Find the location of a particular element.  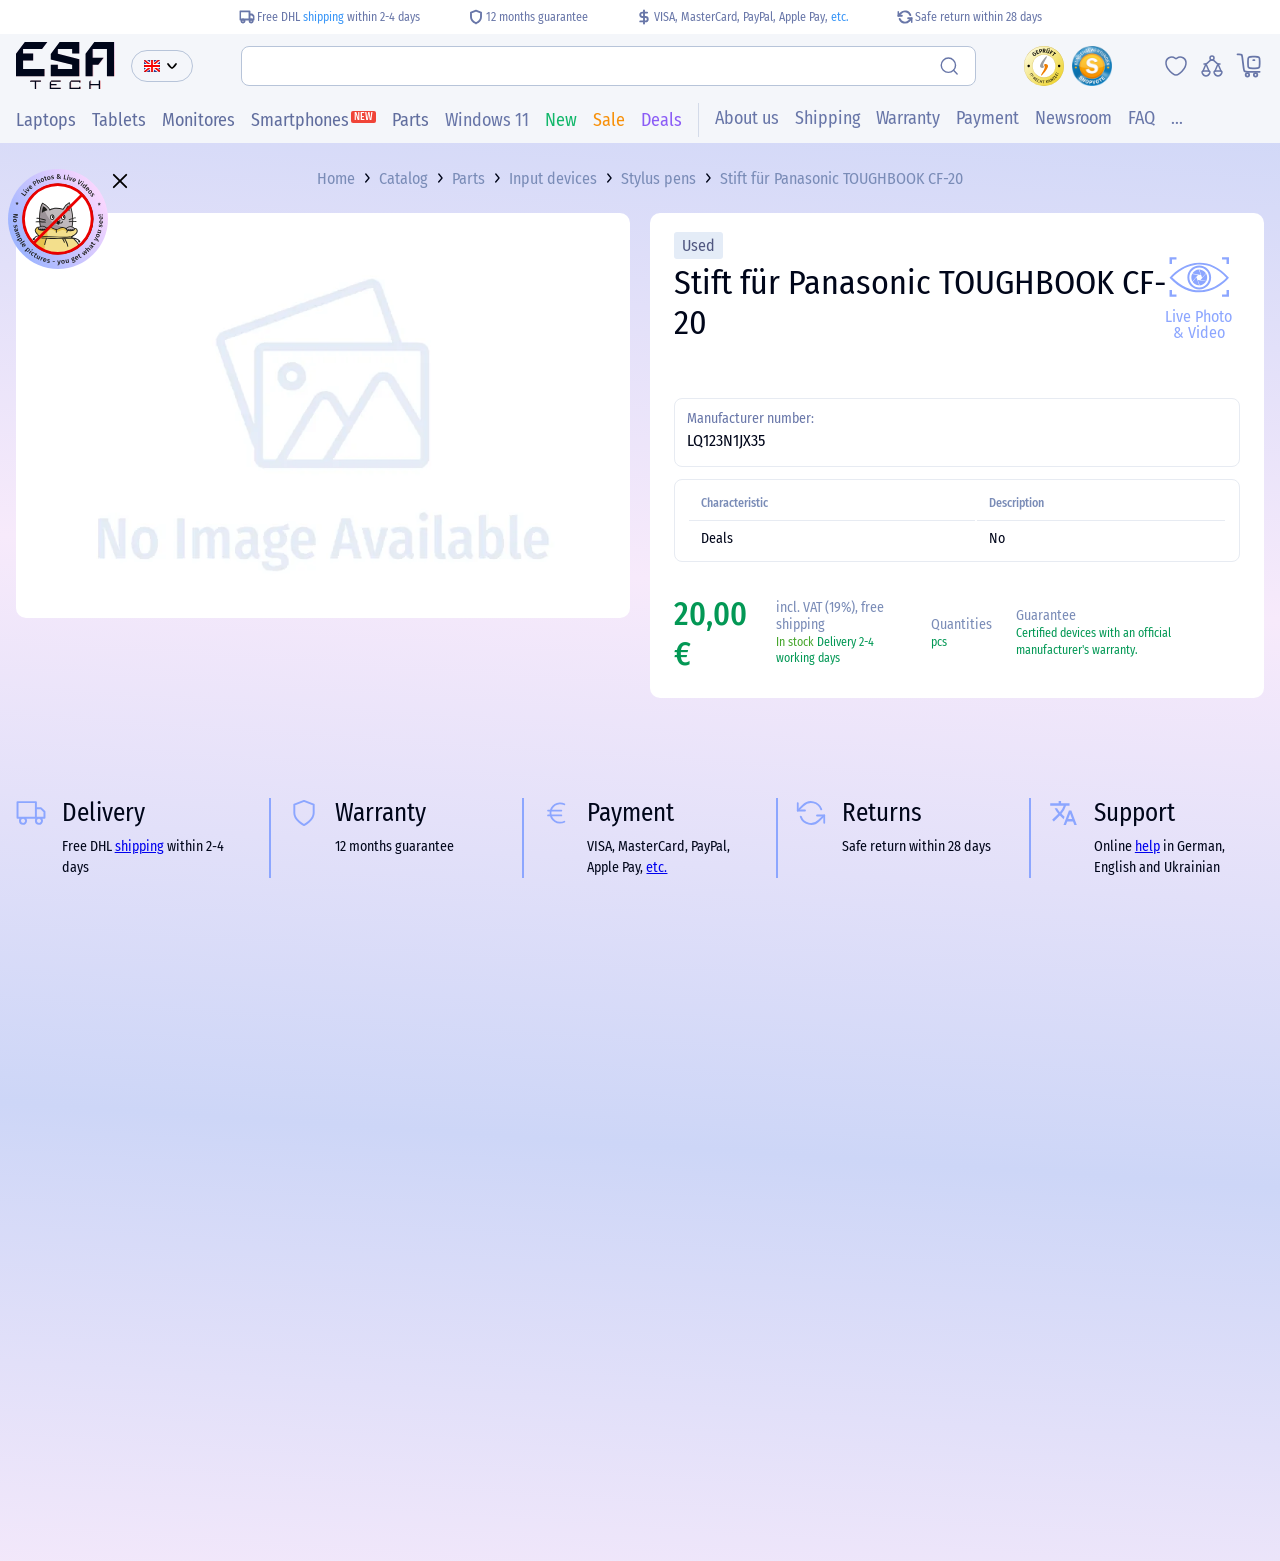

etc. is located at coordinates (840, 17).